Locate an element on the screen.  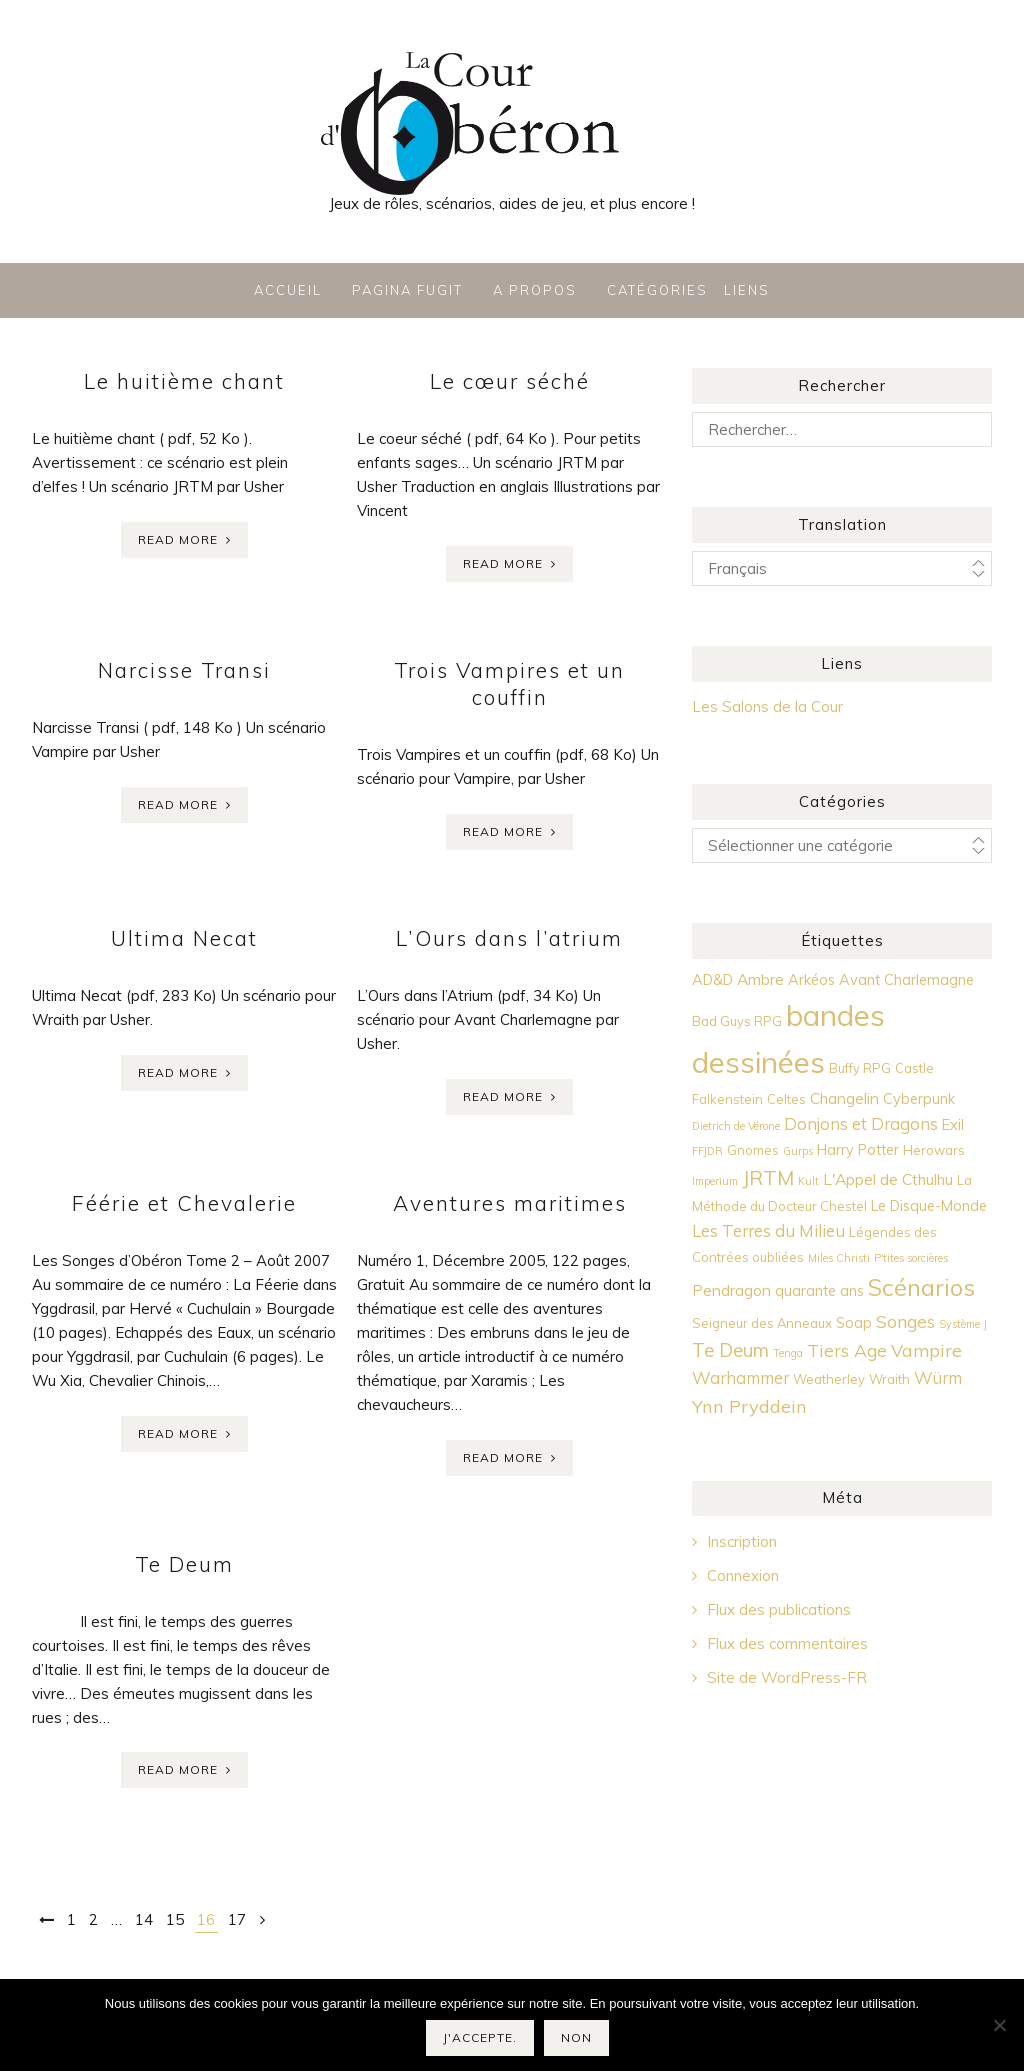
FFJDR [FFJDR (1 élément)] is located at coordinates (707, 1151).